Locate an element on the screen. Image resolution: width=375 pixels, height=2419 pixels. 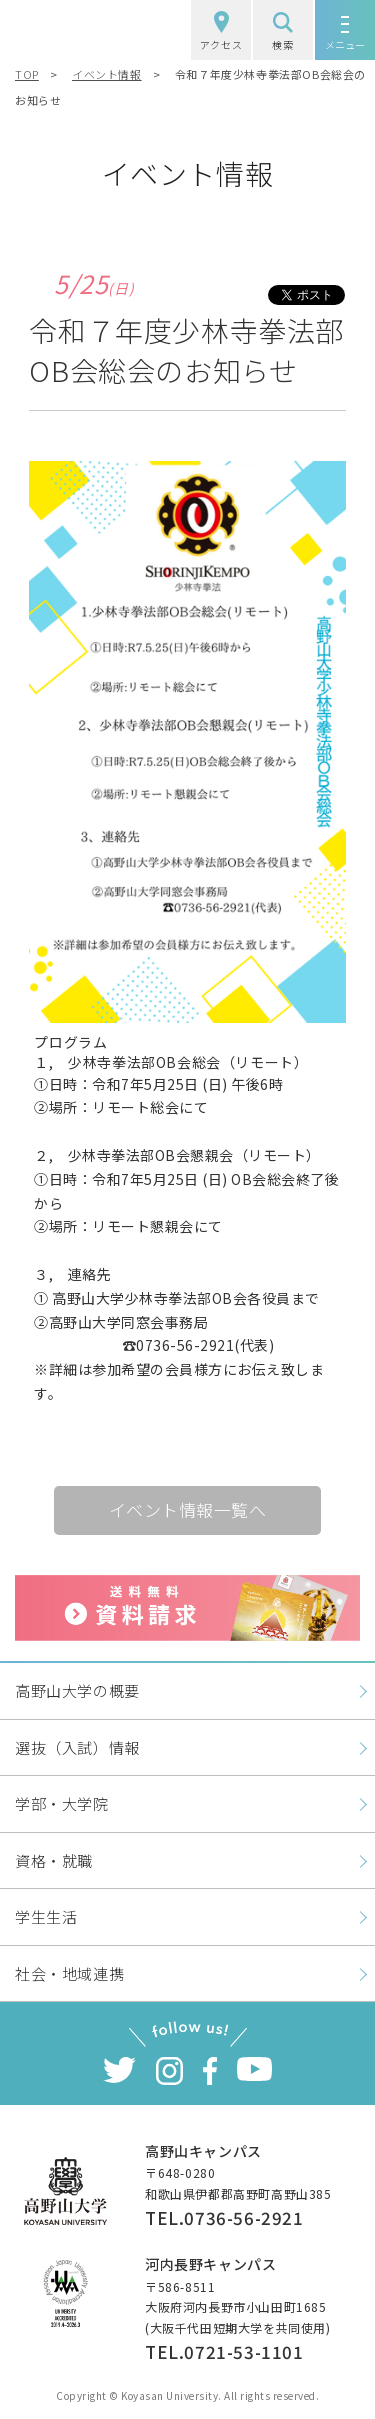
イベント情報一覧へ is located at coordinates (188, 1509).